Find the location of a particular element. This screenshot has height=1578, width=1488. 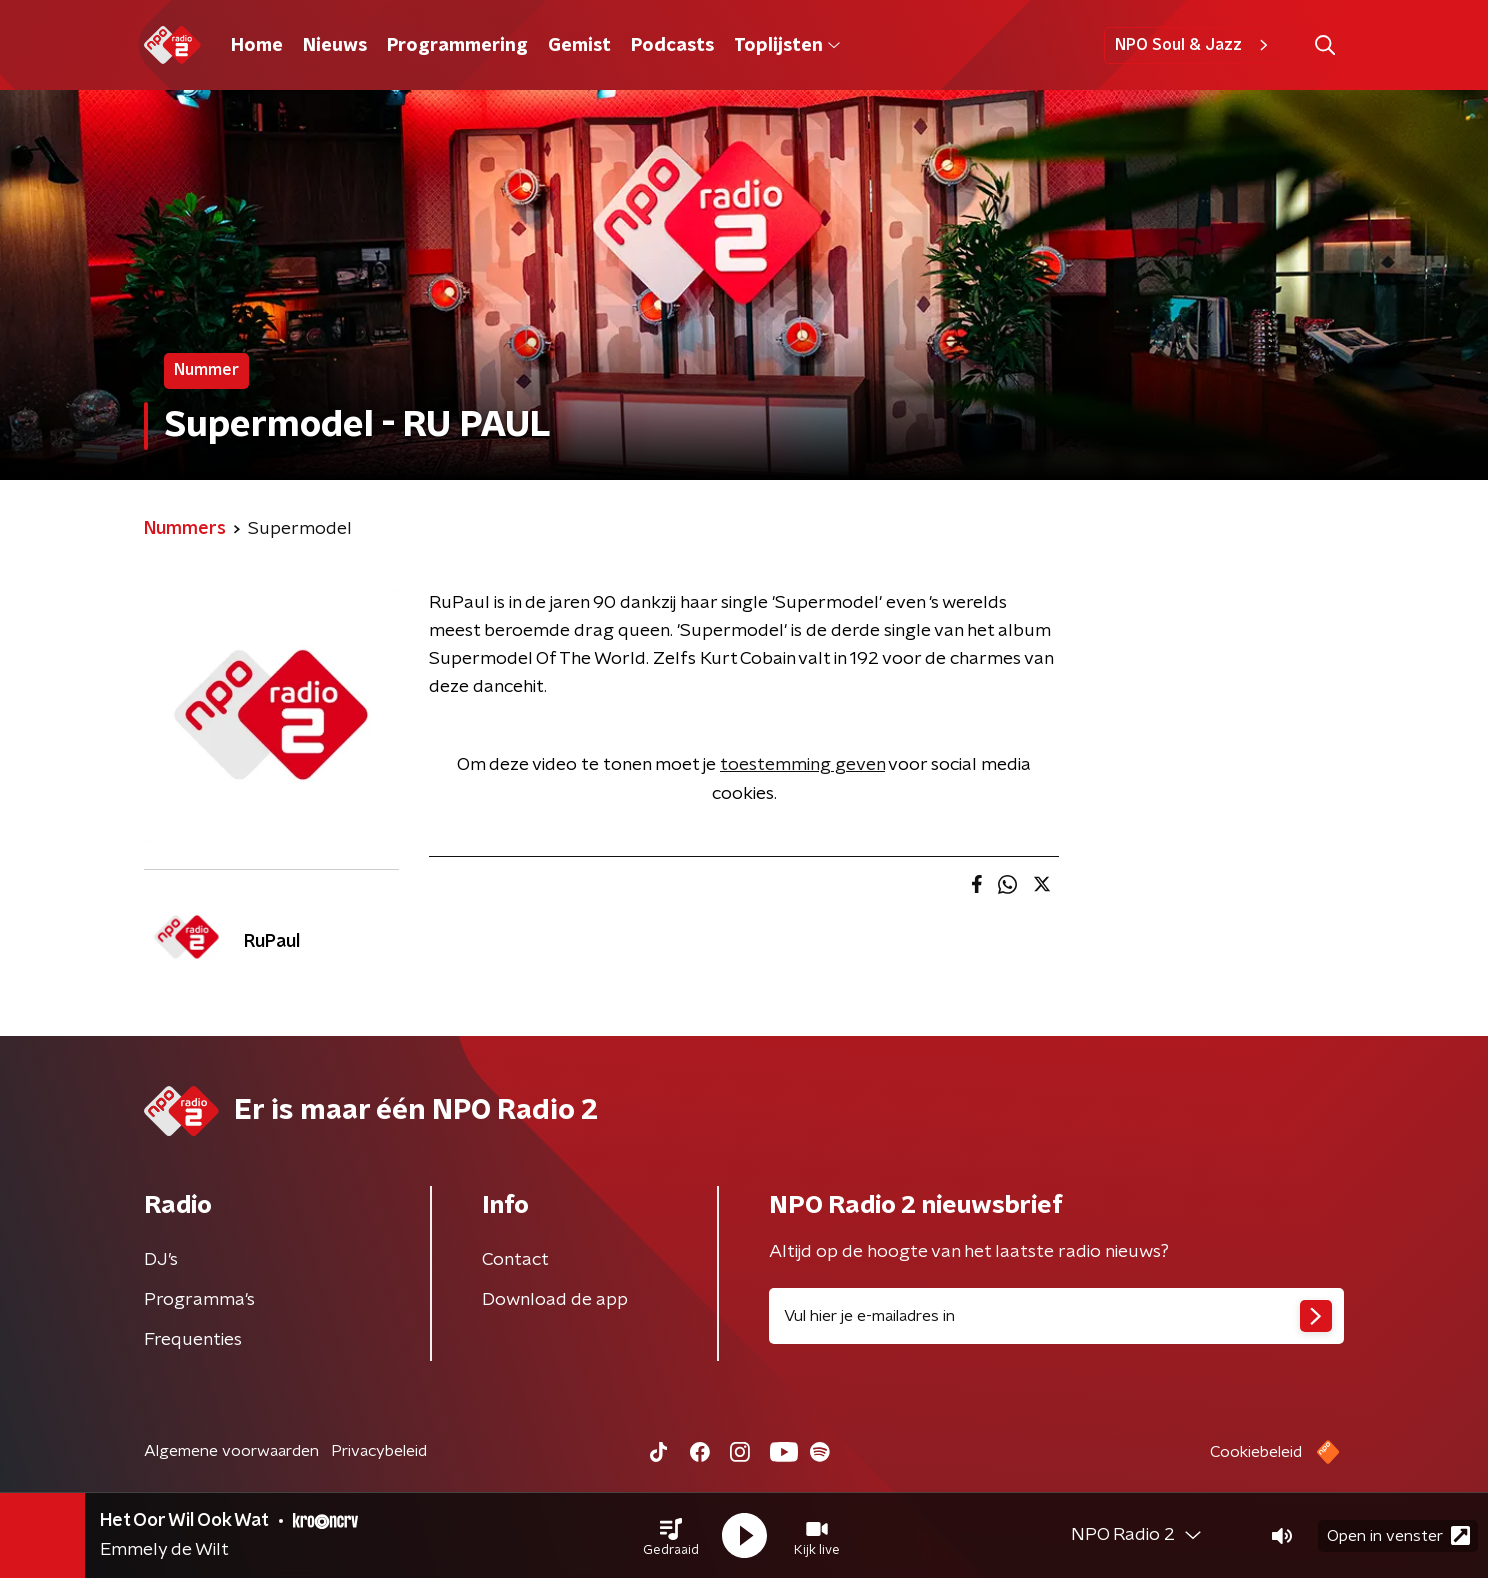

Programmering is located at coordinates (457, 46).